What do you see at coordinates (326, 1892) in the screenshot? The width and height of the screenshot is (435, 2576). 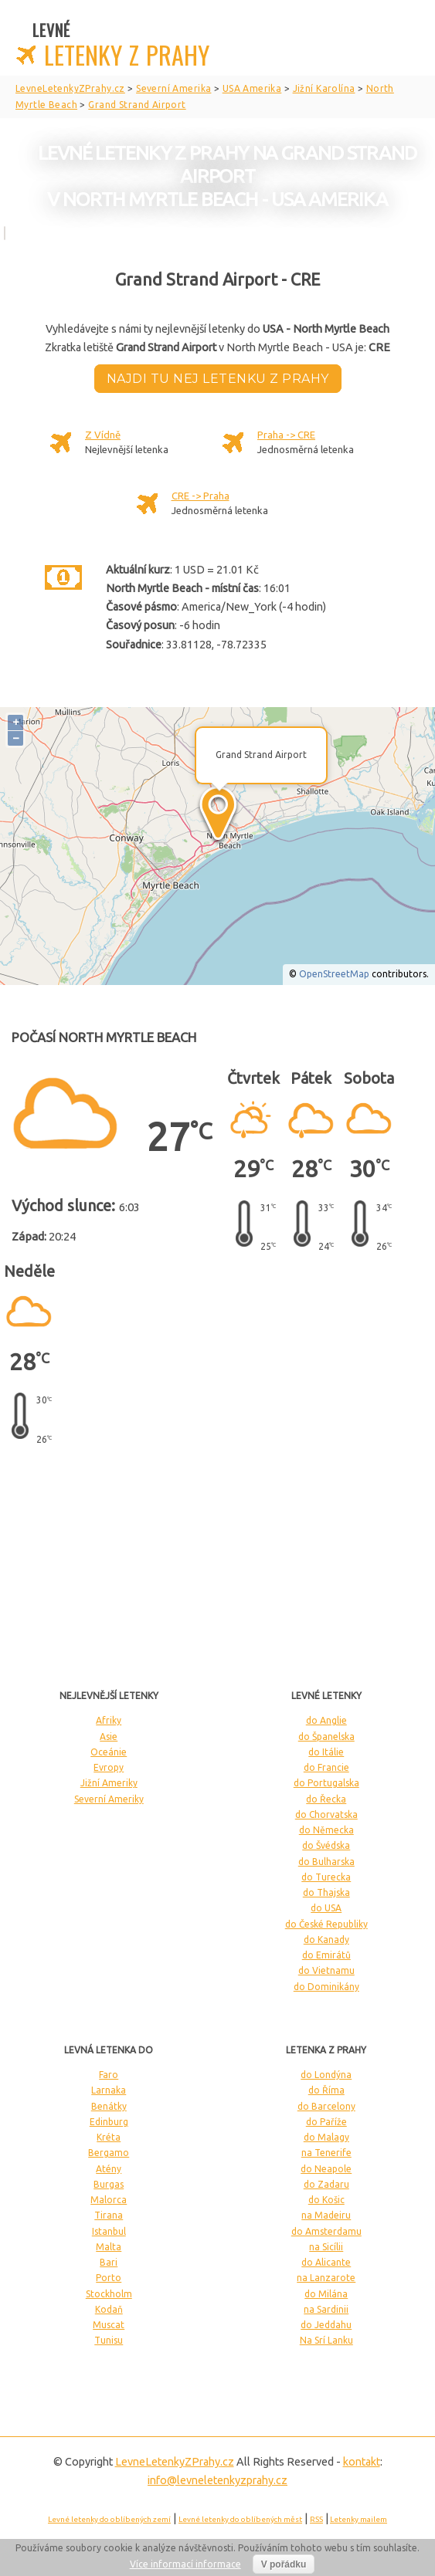 I see `do Thajska` at bounding box center [326, 1892].